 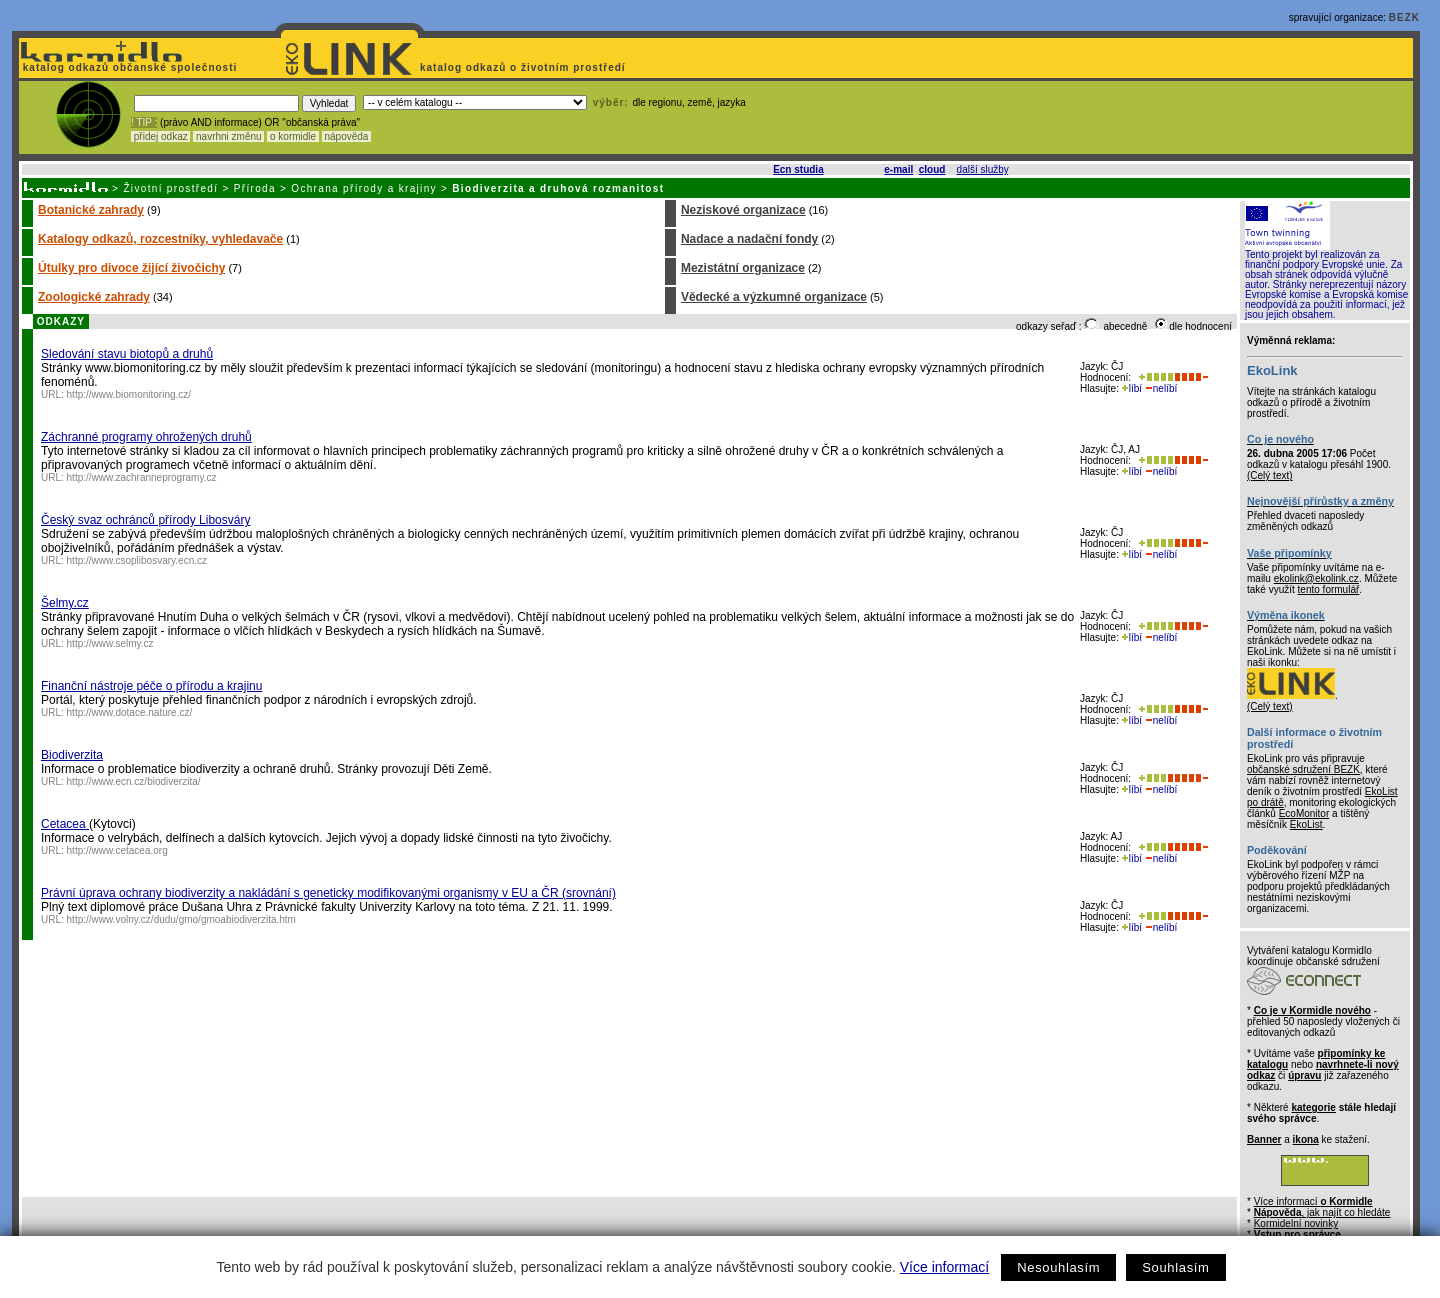 I want to click on Katalogy odkazů, rozcestníky, vyhledavače, so click(x=160, y=239).